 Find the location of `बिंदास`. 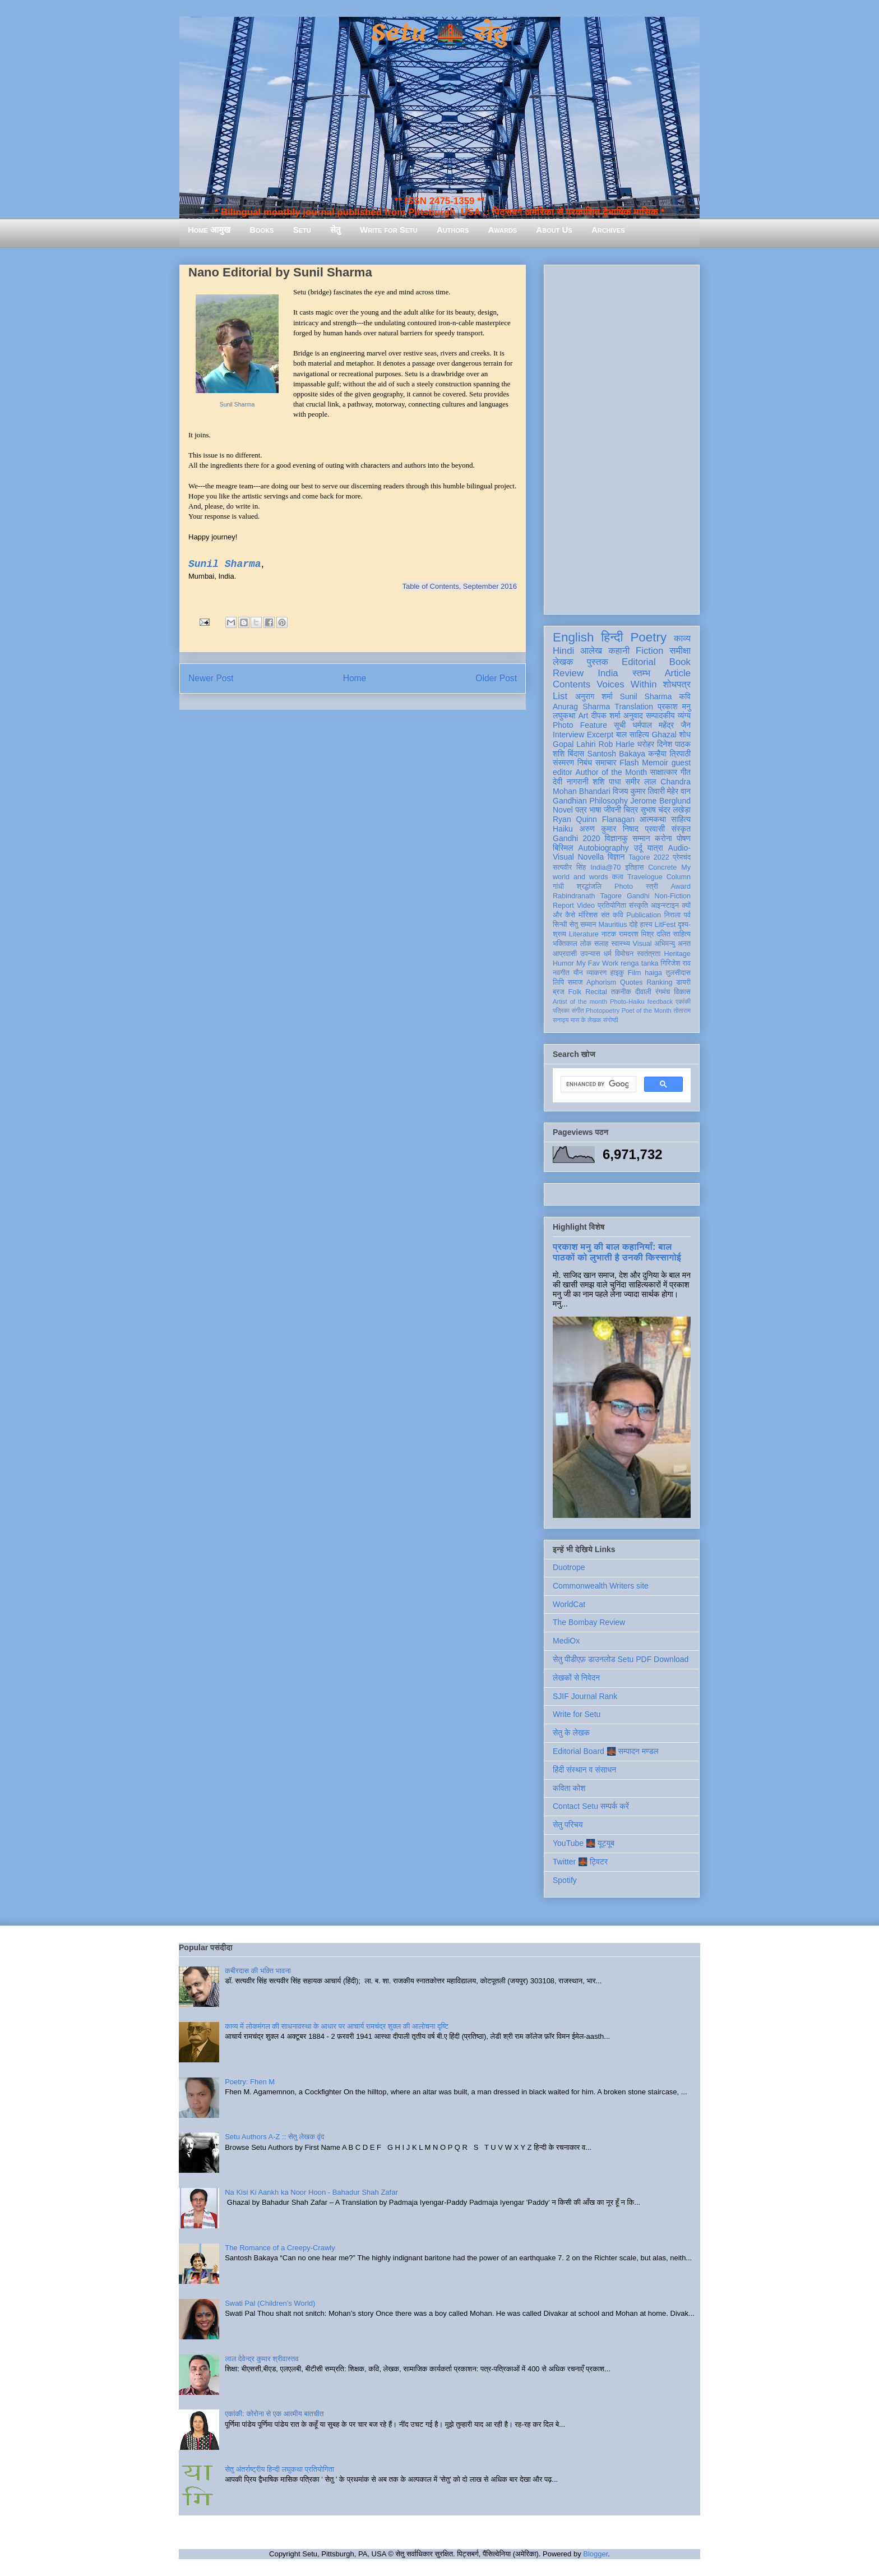

बिंदास is located at coordinates (576, 753).